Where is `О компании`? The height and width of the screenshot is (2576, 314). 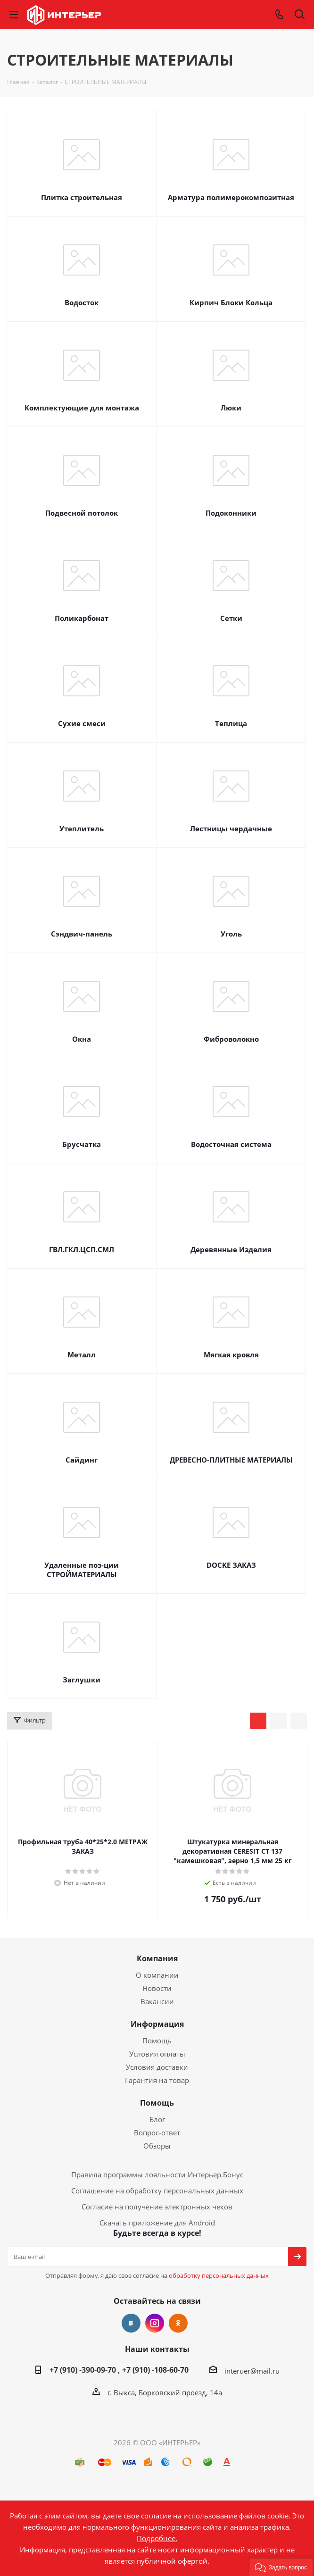 О компании is located at coordinates (157, 1975).